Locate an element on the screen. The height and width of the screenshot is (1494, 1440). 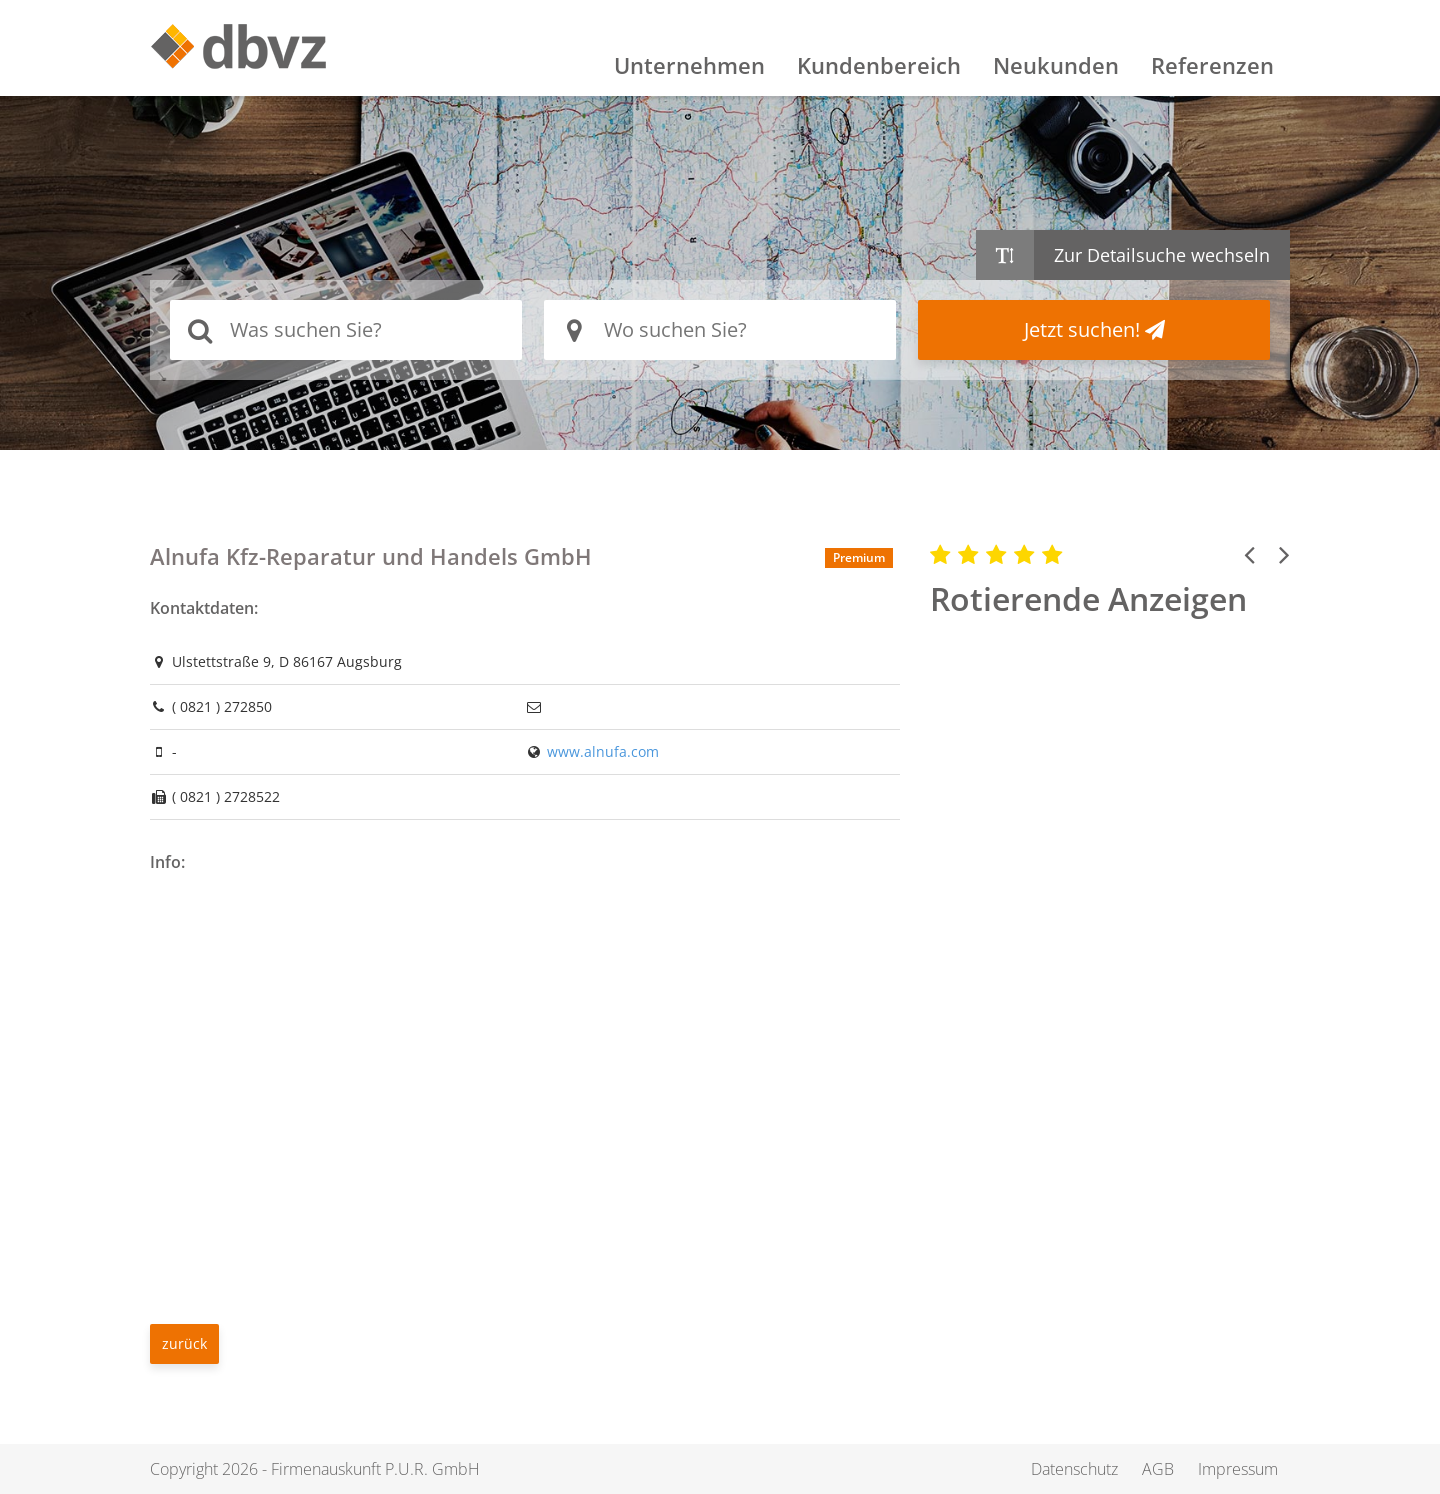
www.alnufa.com is located at coordinates (603, 751).